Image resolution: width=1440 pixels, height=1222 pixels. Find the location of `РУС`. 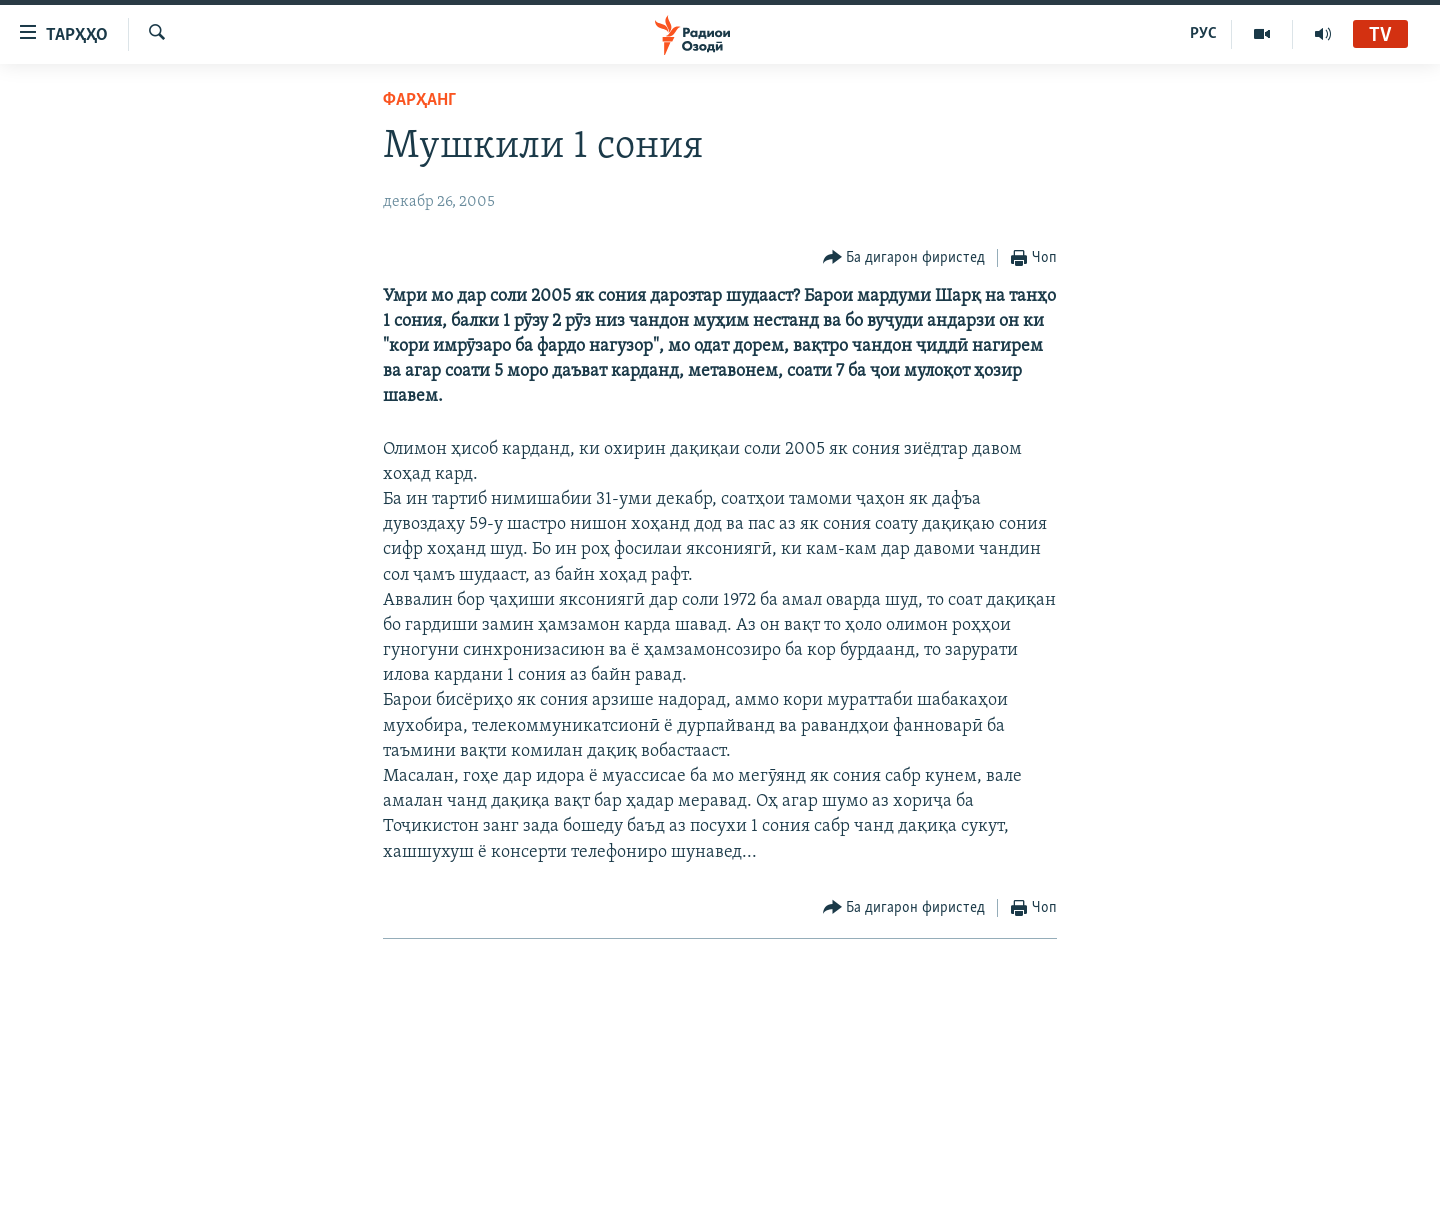

РУС is located at coordinates (1203, 34).